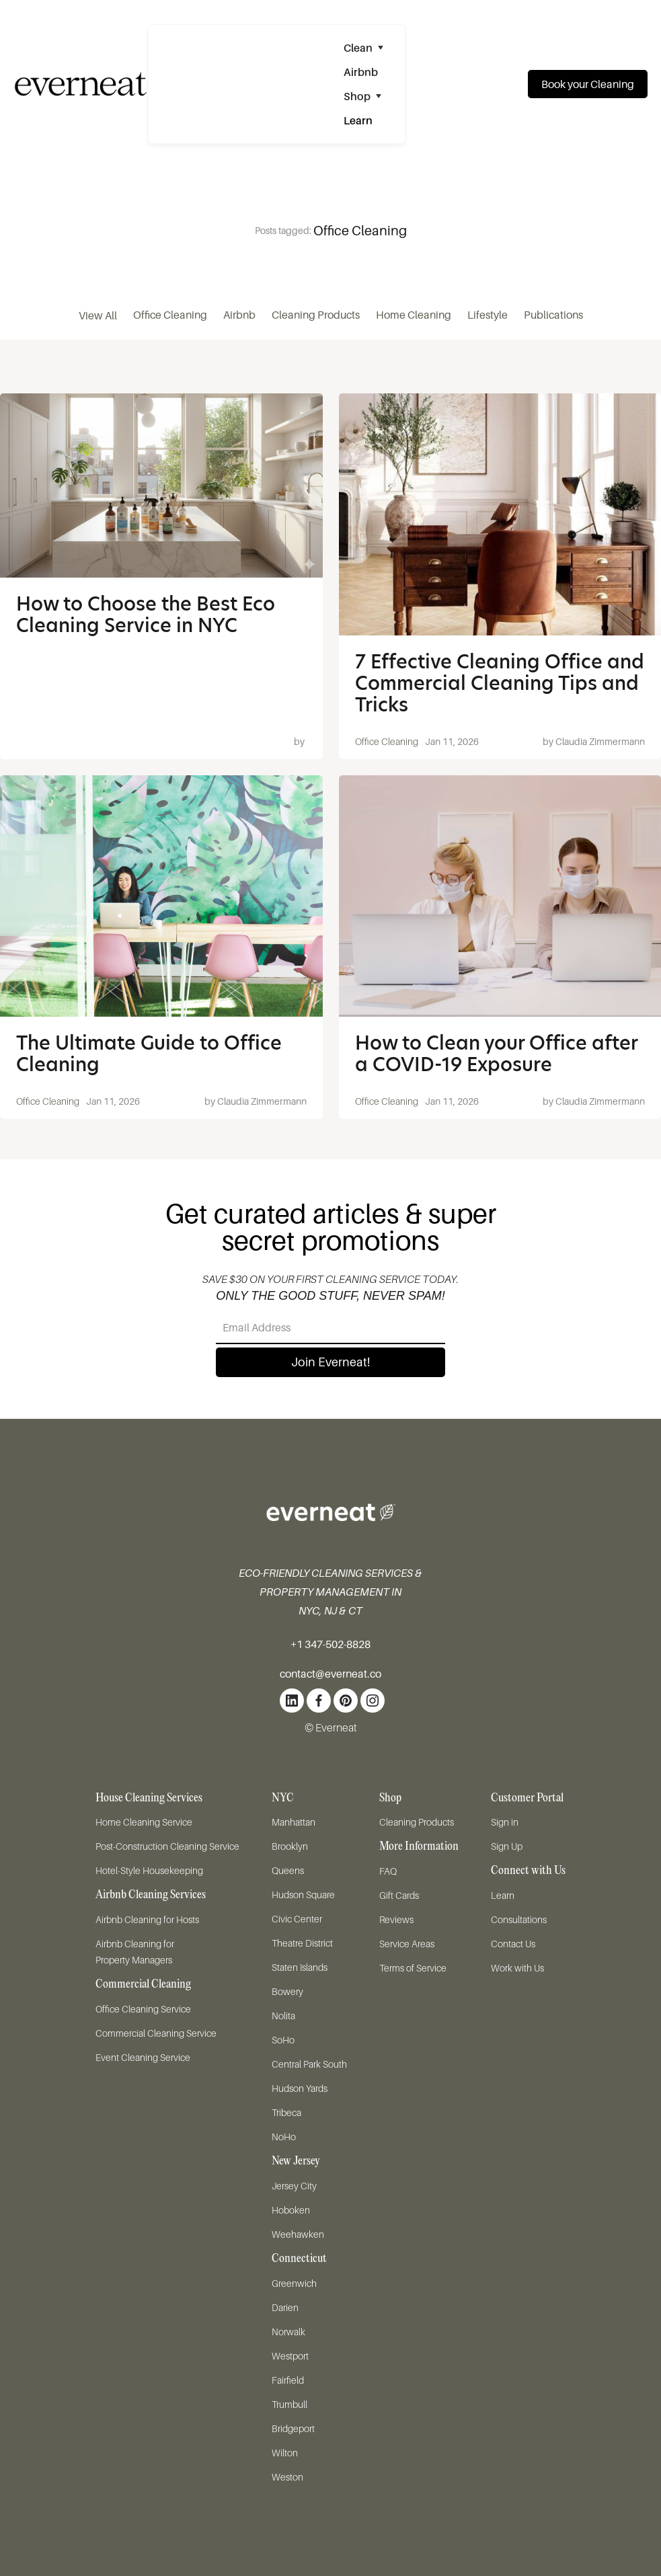 This screenshot has height=2576, width=661. What do you see at coordinates (296, 2161) in the screenshot?
I see `New Jersey` at bounding box center [296, 2161].